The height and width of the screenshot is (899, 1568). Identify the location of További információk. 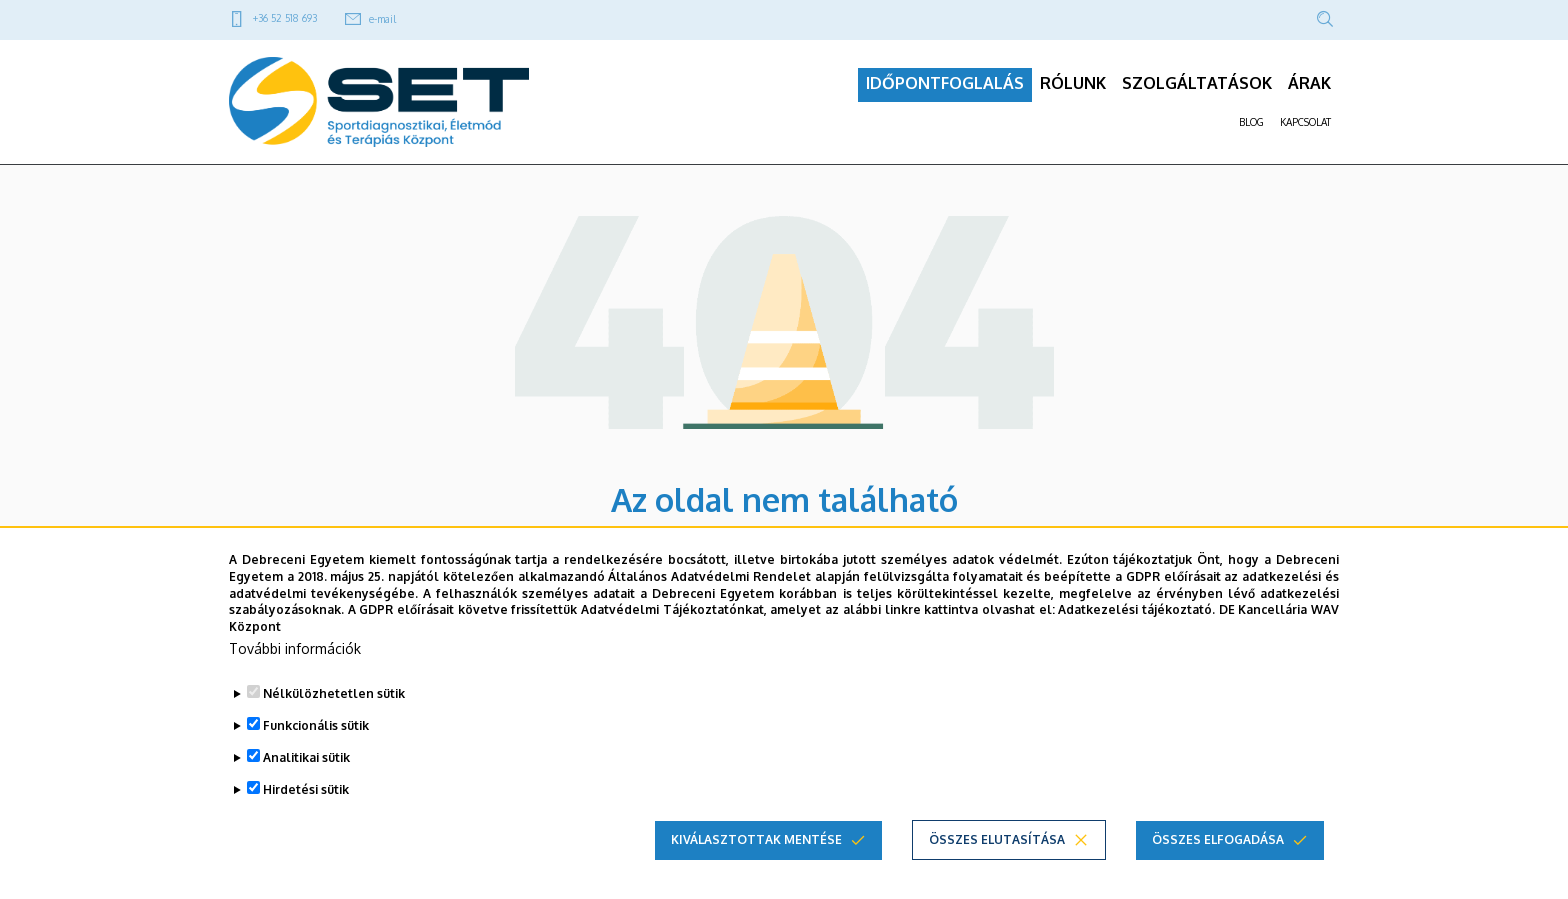
(295, 648).